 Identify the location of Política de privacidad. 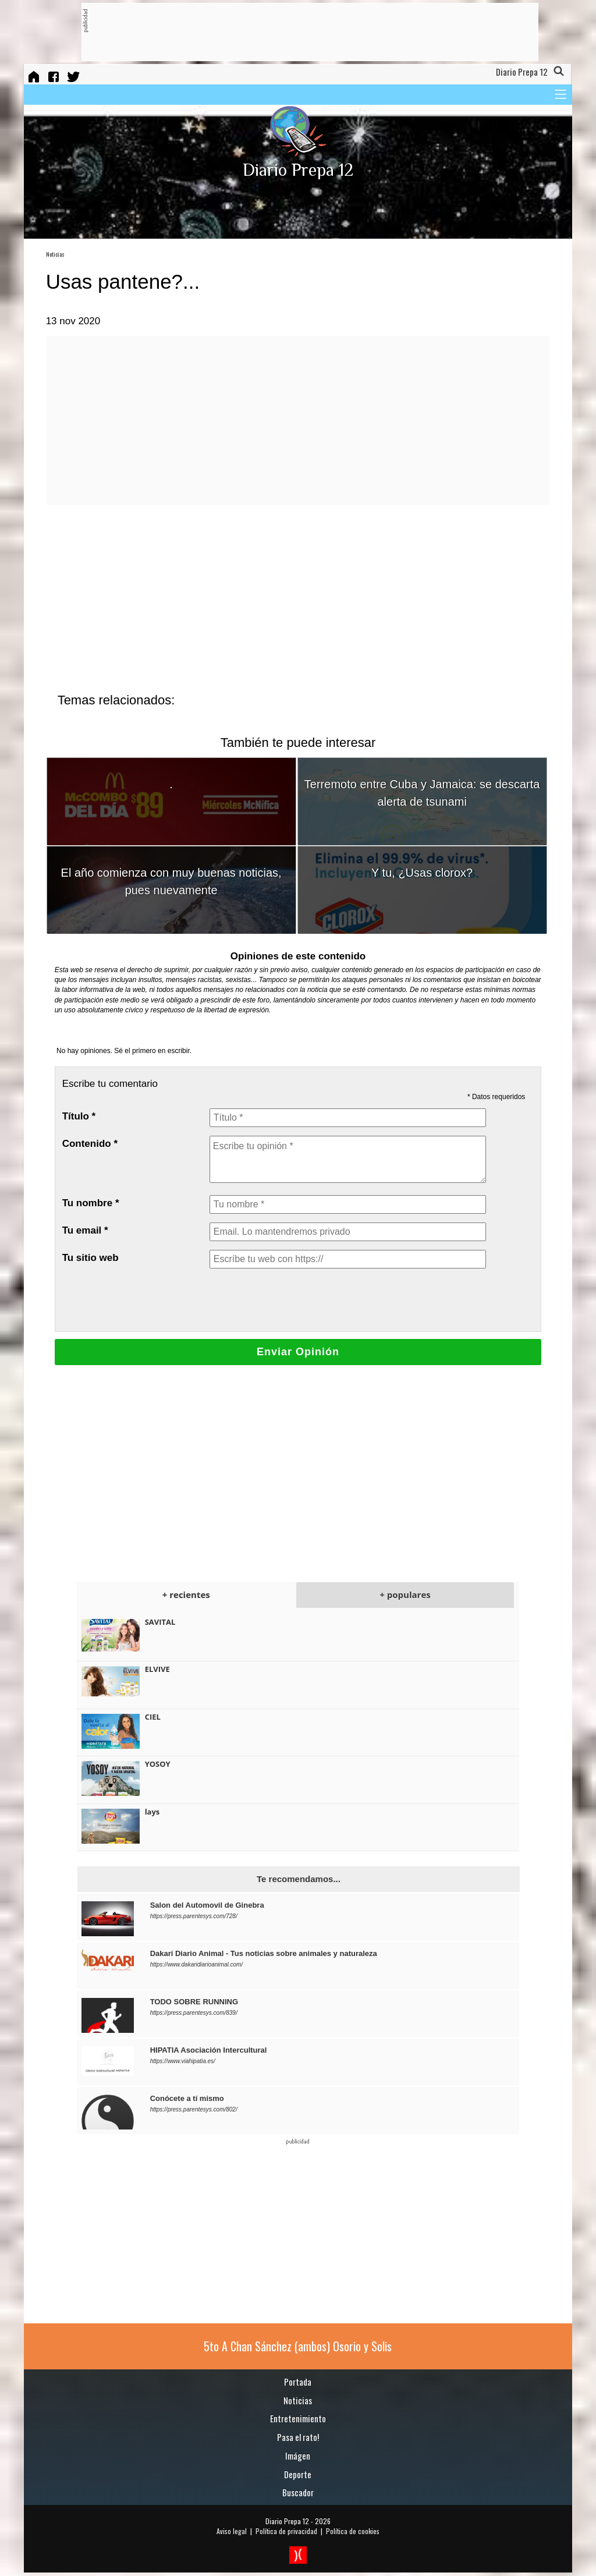
(286, 2531).